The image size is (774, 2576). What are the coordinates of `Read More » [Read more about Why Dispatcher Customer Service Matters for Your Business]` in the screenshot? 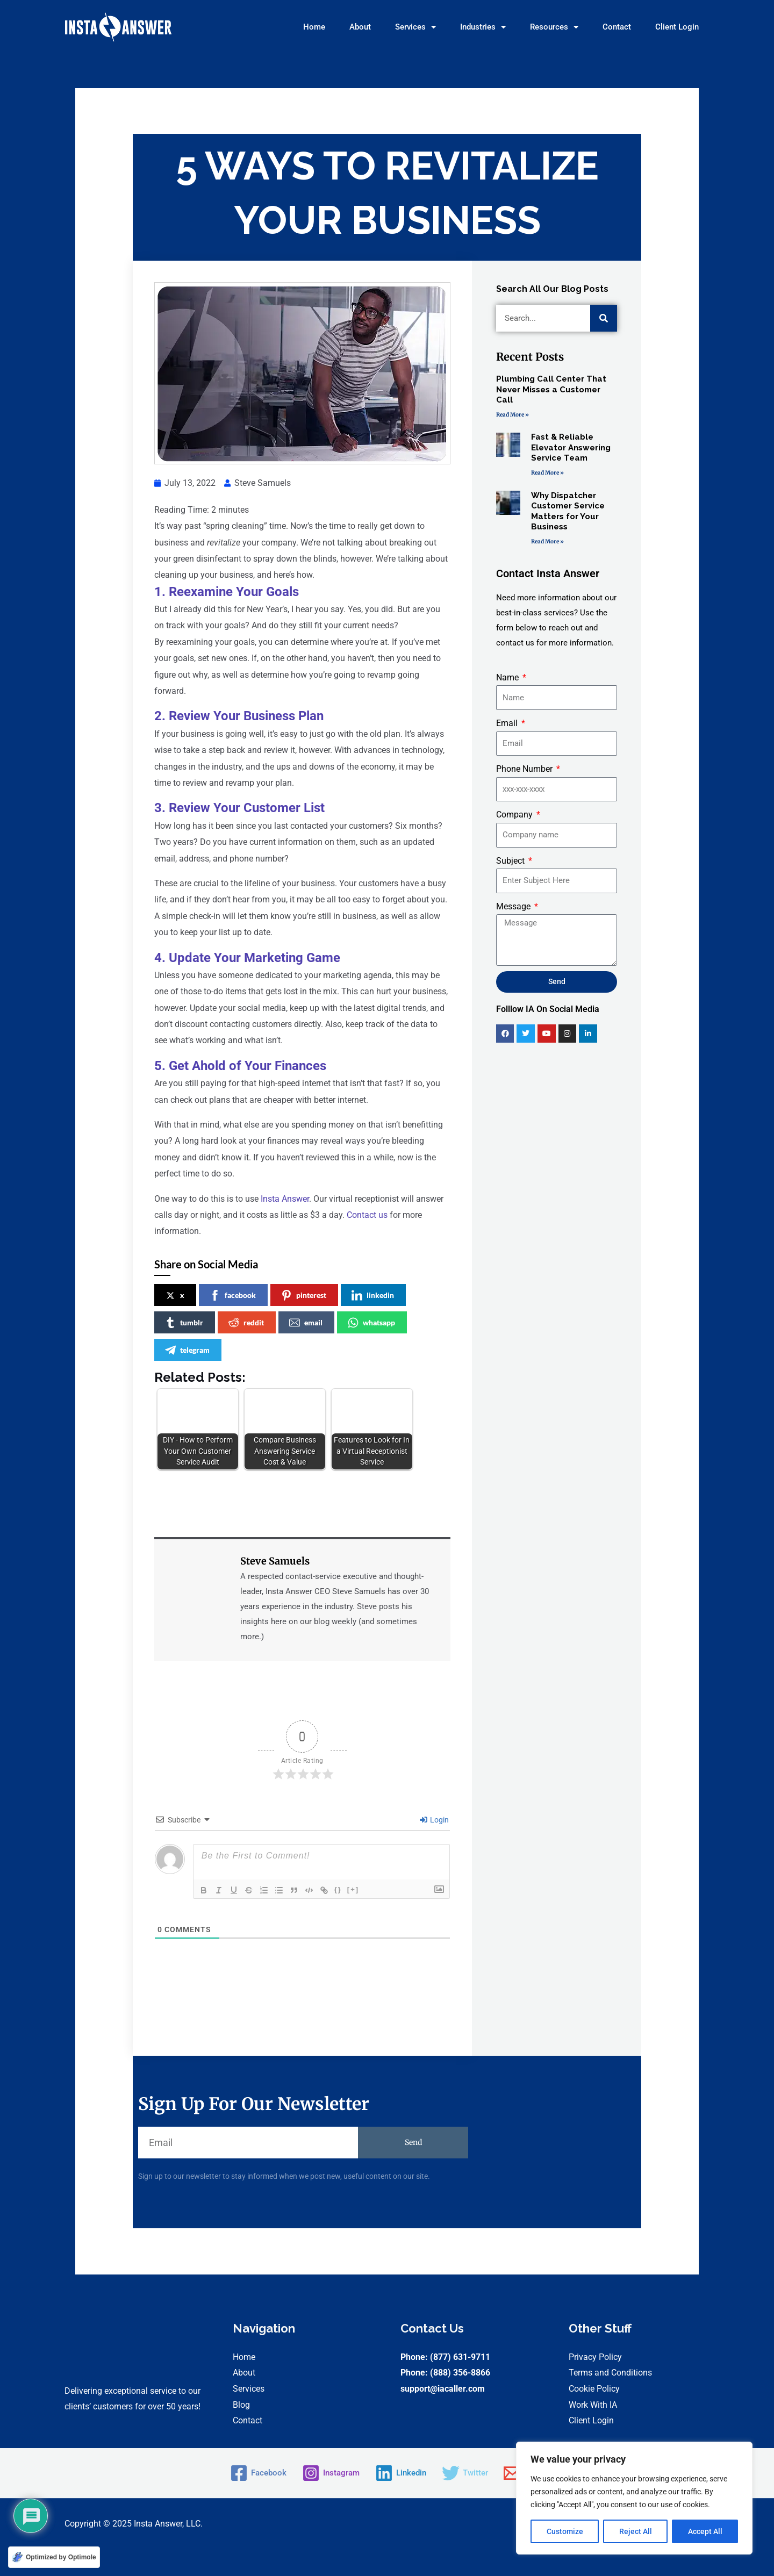 It's located at (547, 541).